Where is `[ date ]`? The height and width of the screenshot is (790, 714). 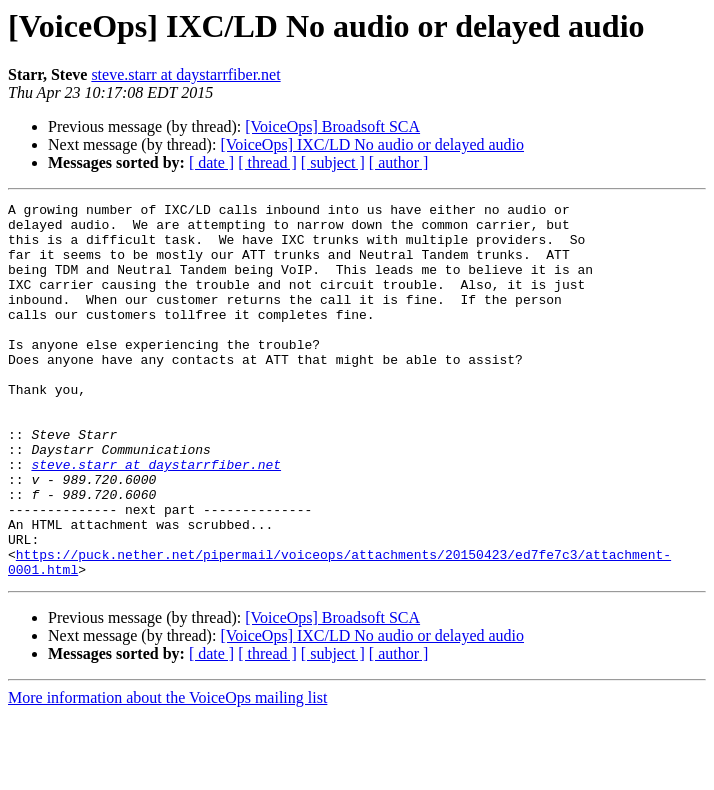 [ date ] is located at coordinates (211, 162).